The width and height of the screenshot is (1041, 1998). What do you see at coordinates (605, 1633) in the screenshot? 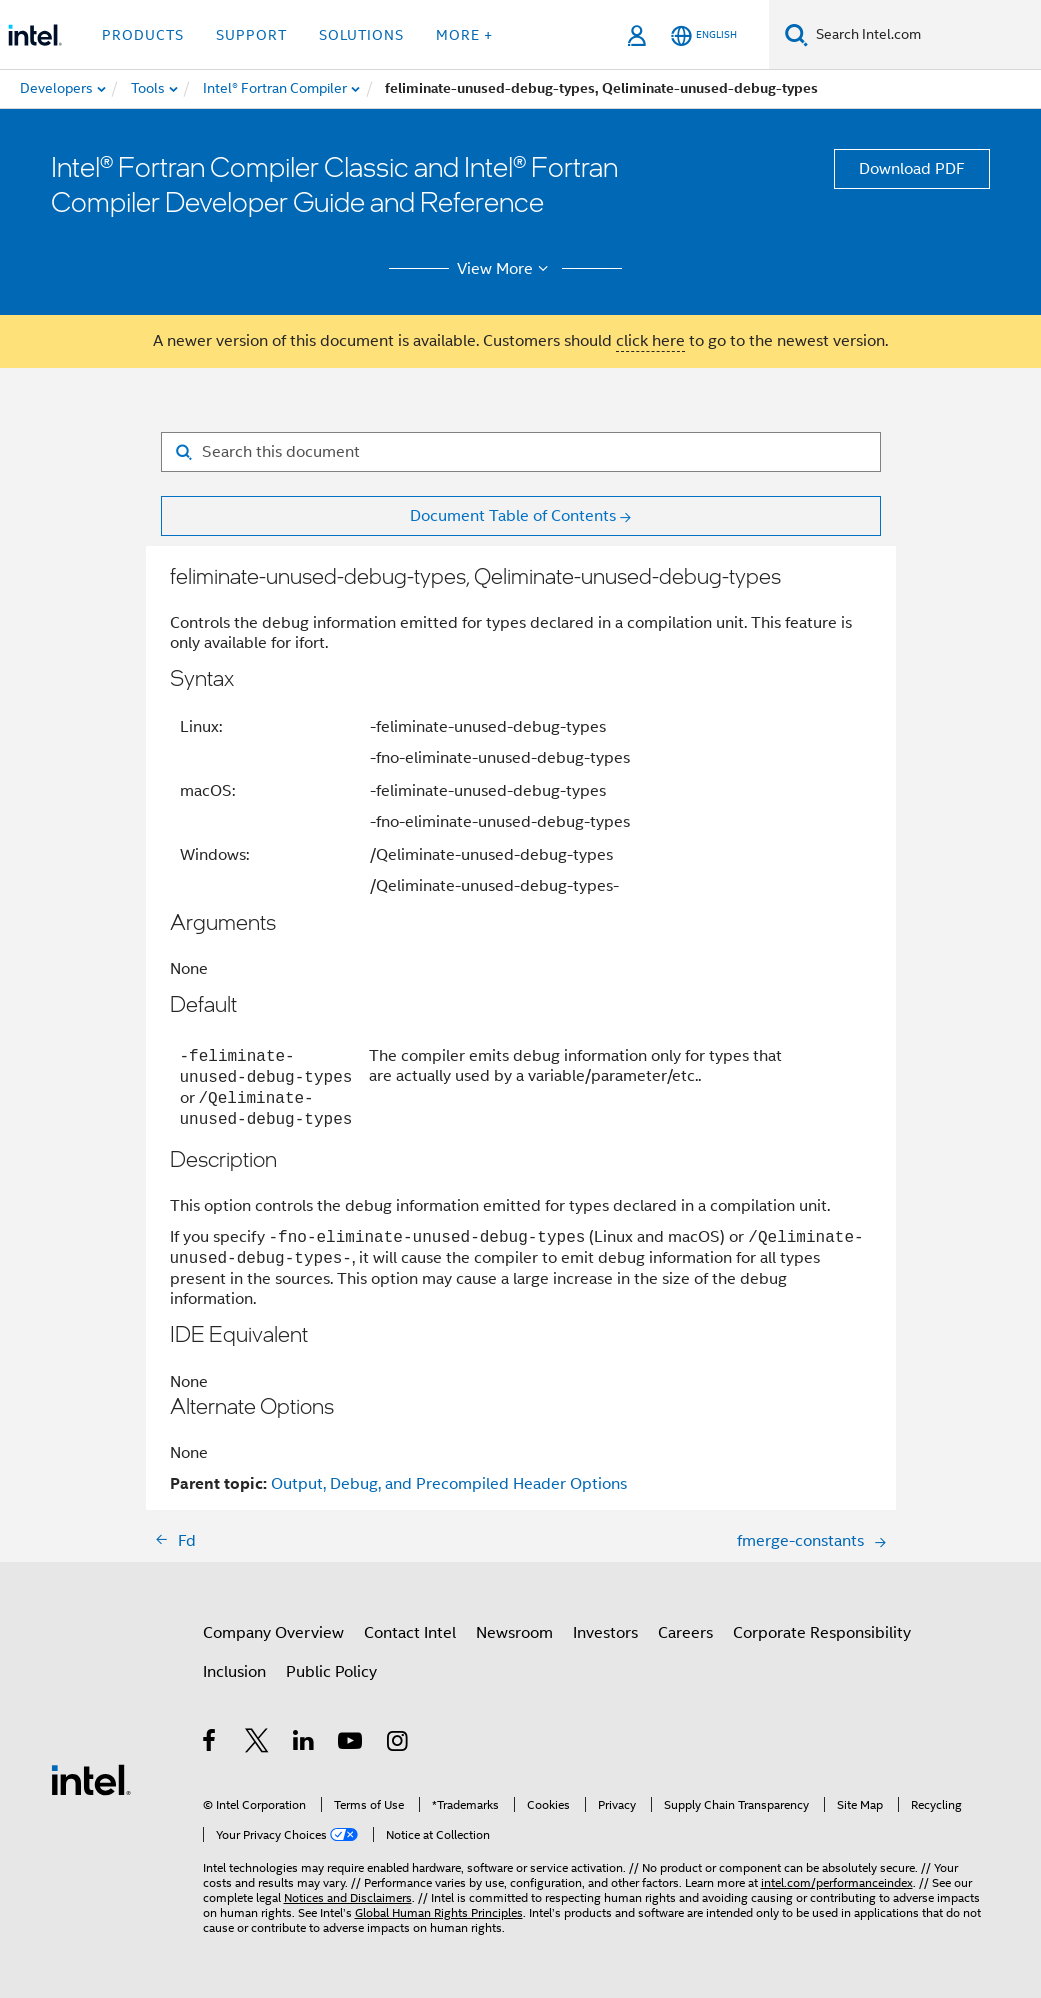
I see `Investors` at bounding box center [605, 1633].